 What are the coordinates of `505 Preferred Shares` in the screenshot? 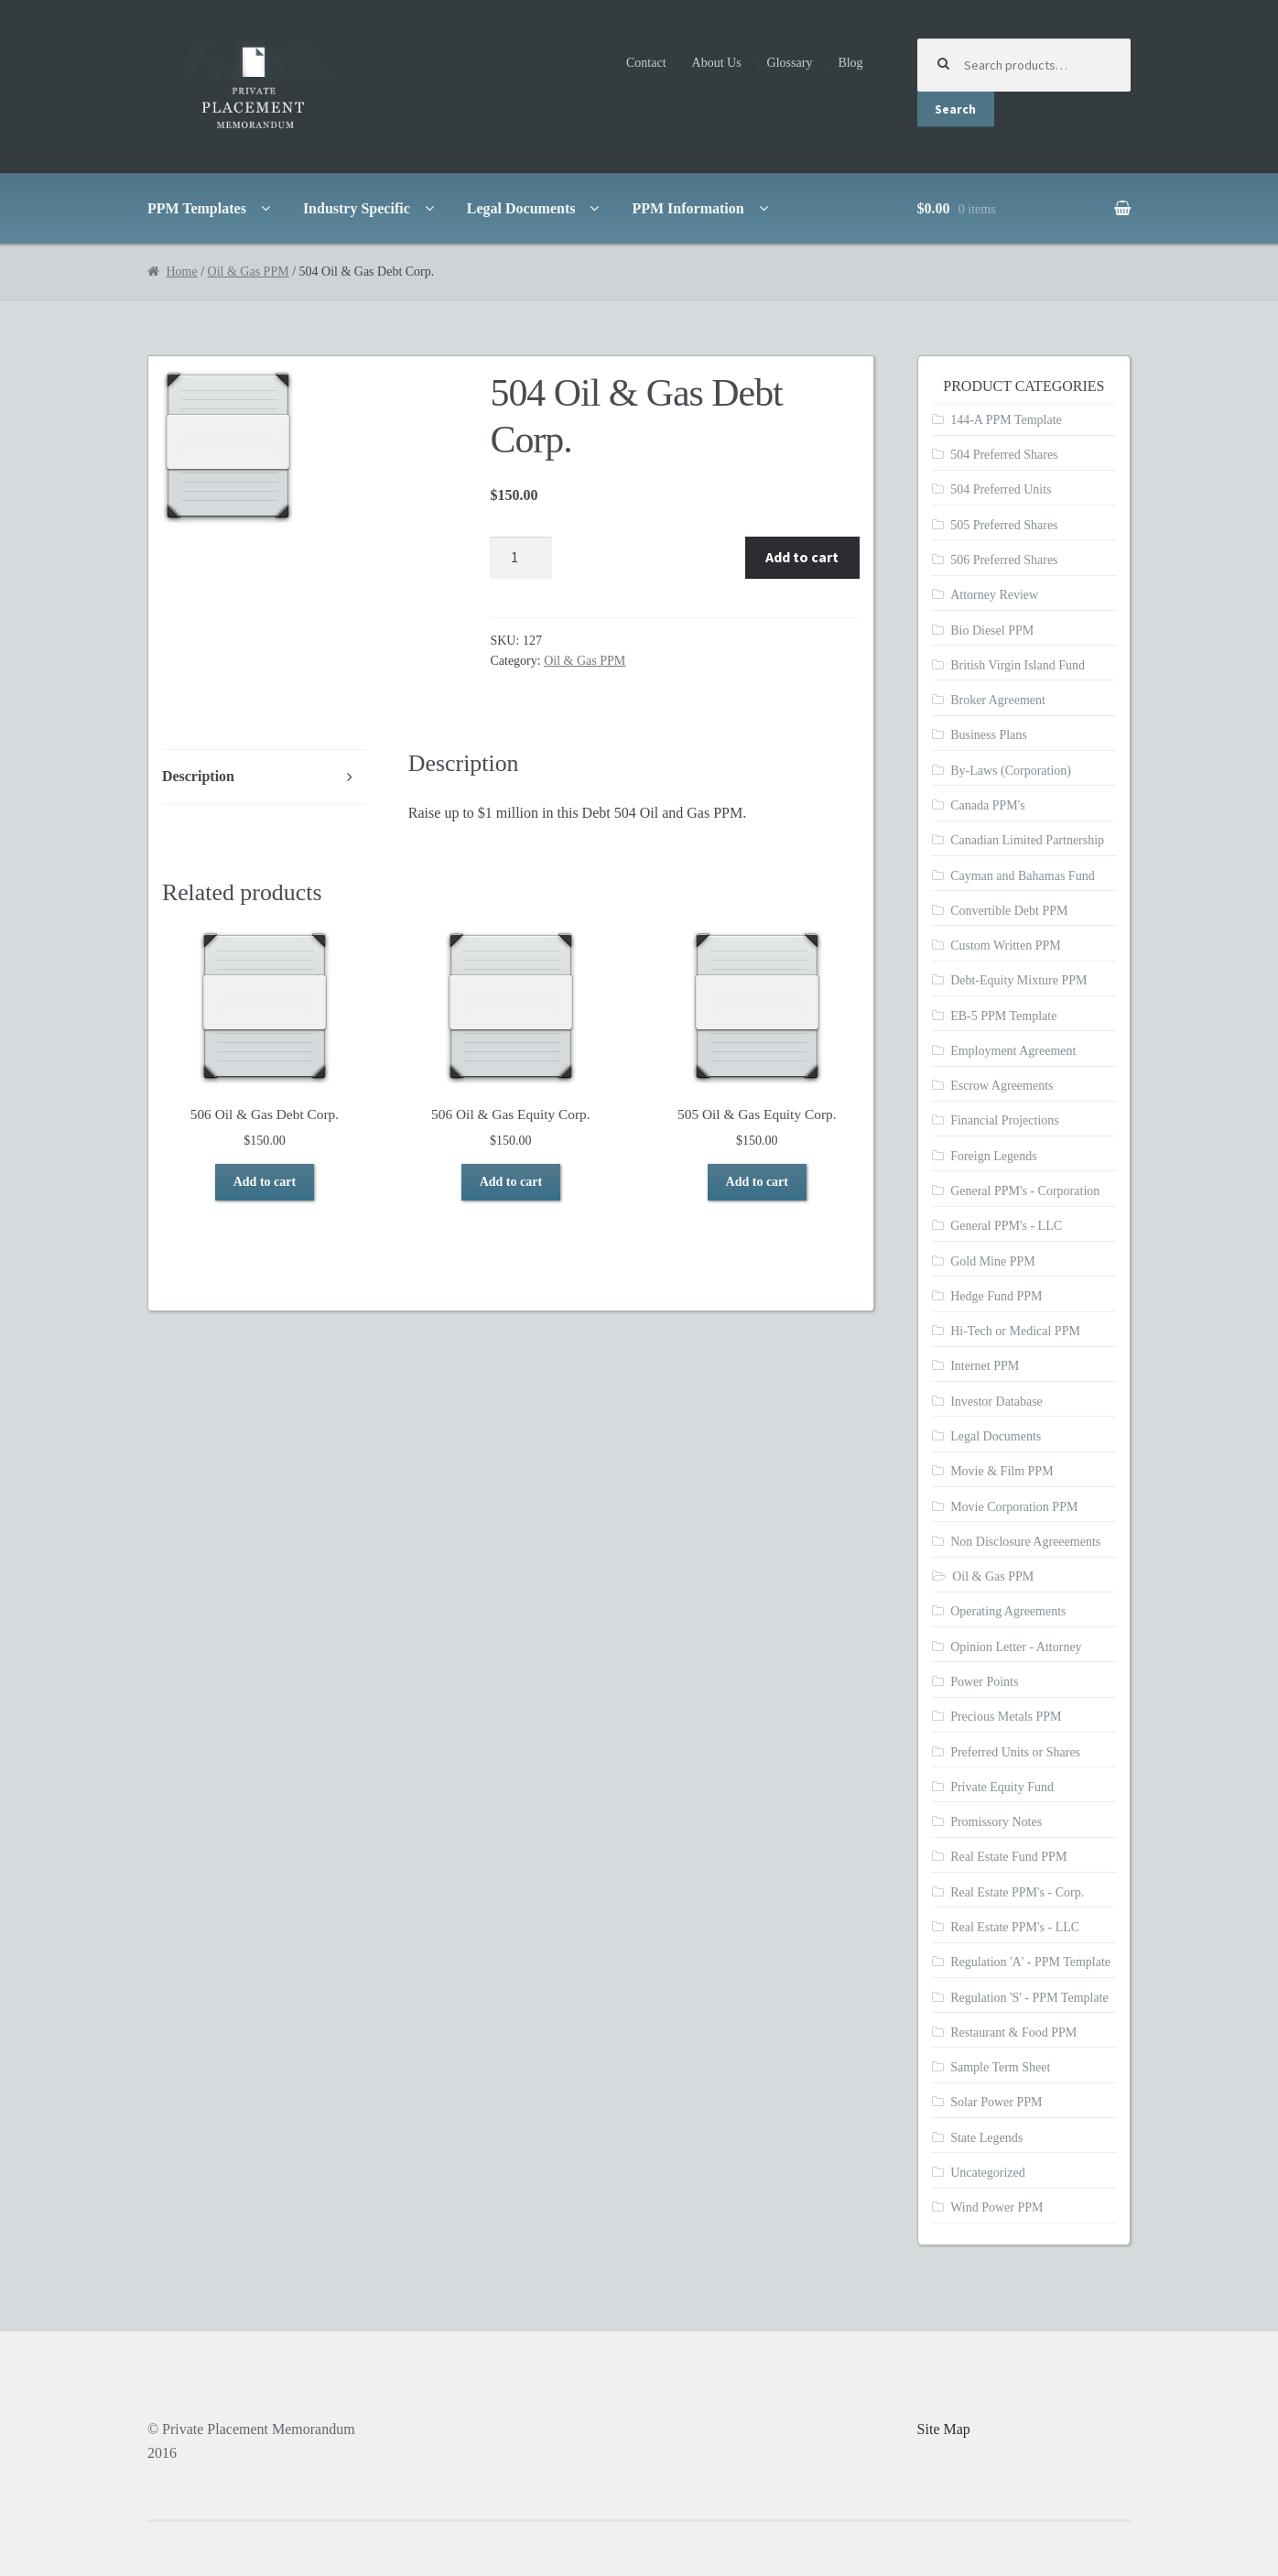 It's located at (1003, 525).